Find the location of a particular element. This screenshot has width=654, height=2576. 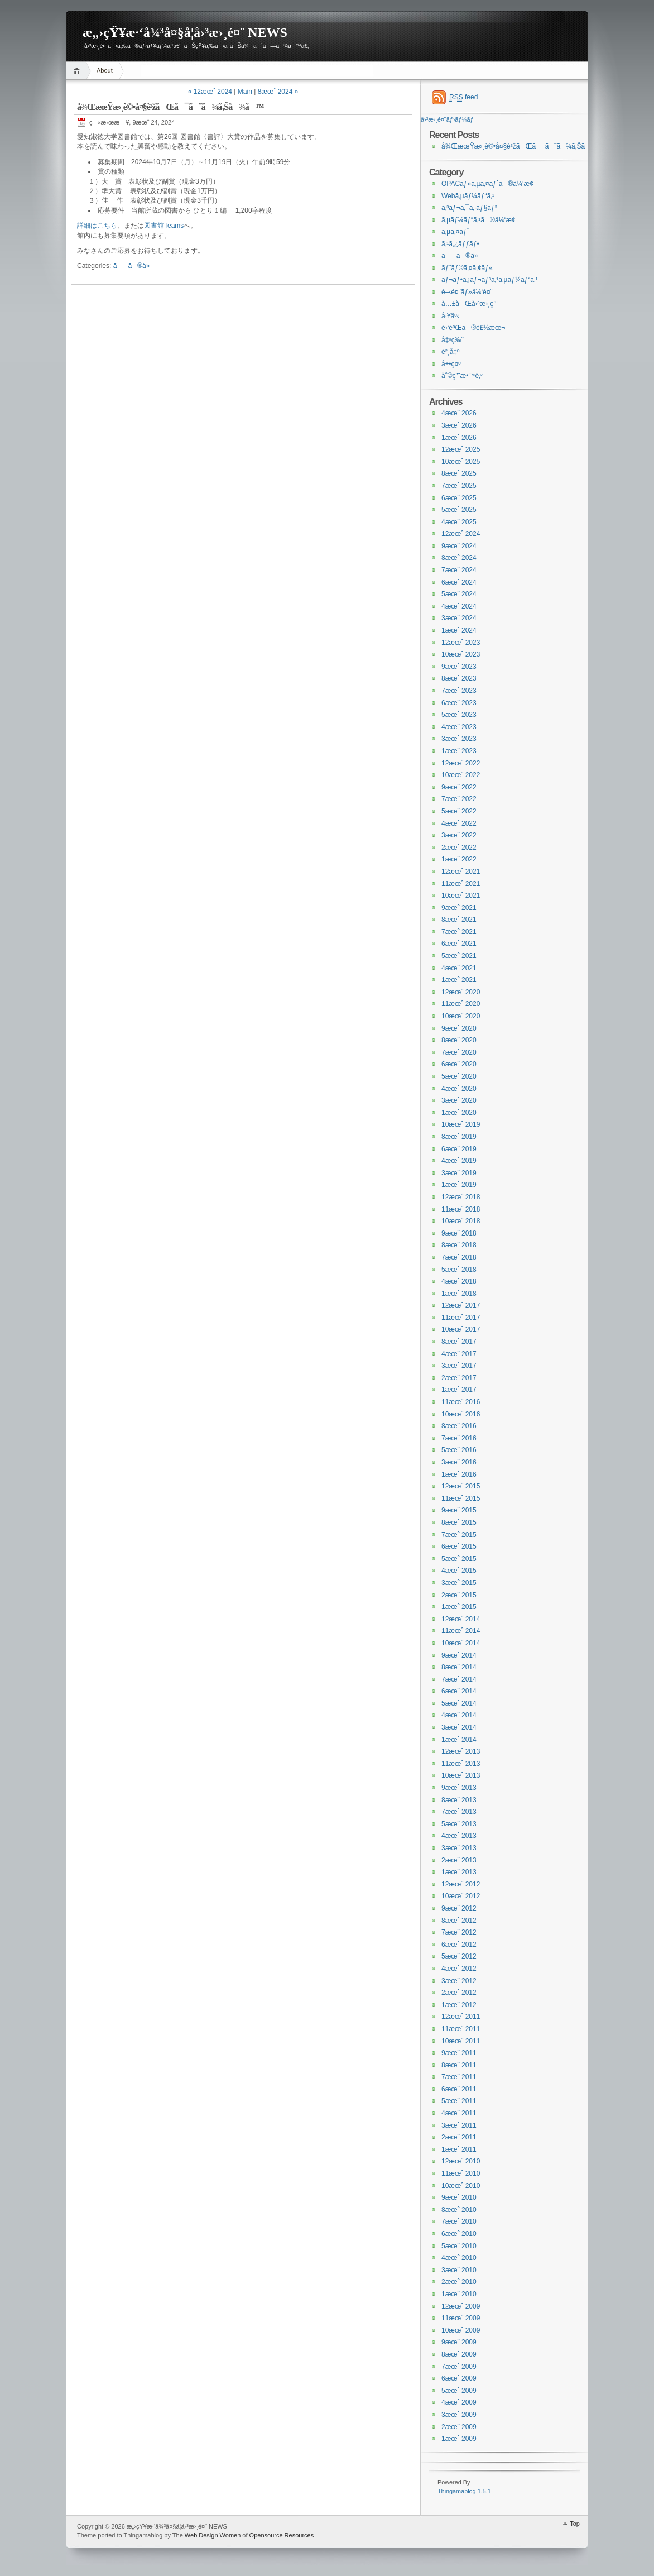

12æœˆ 2015 is located at coordinates (460, 1486).